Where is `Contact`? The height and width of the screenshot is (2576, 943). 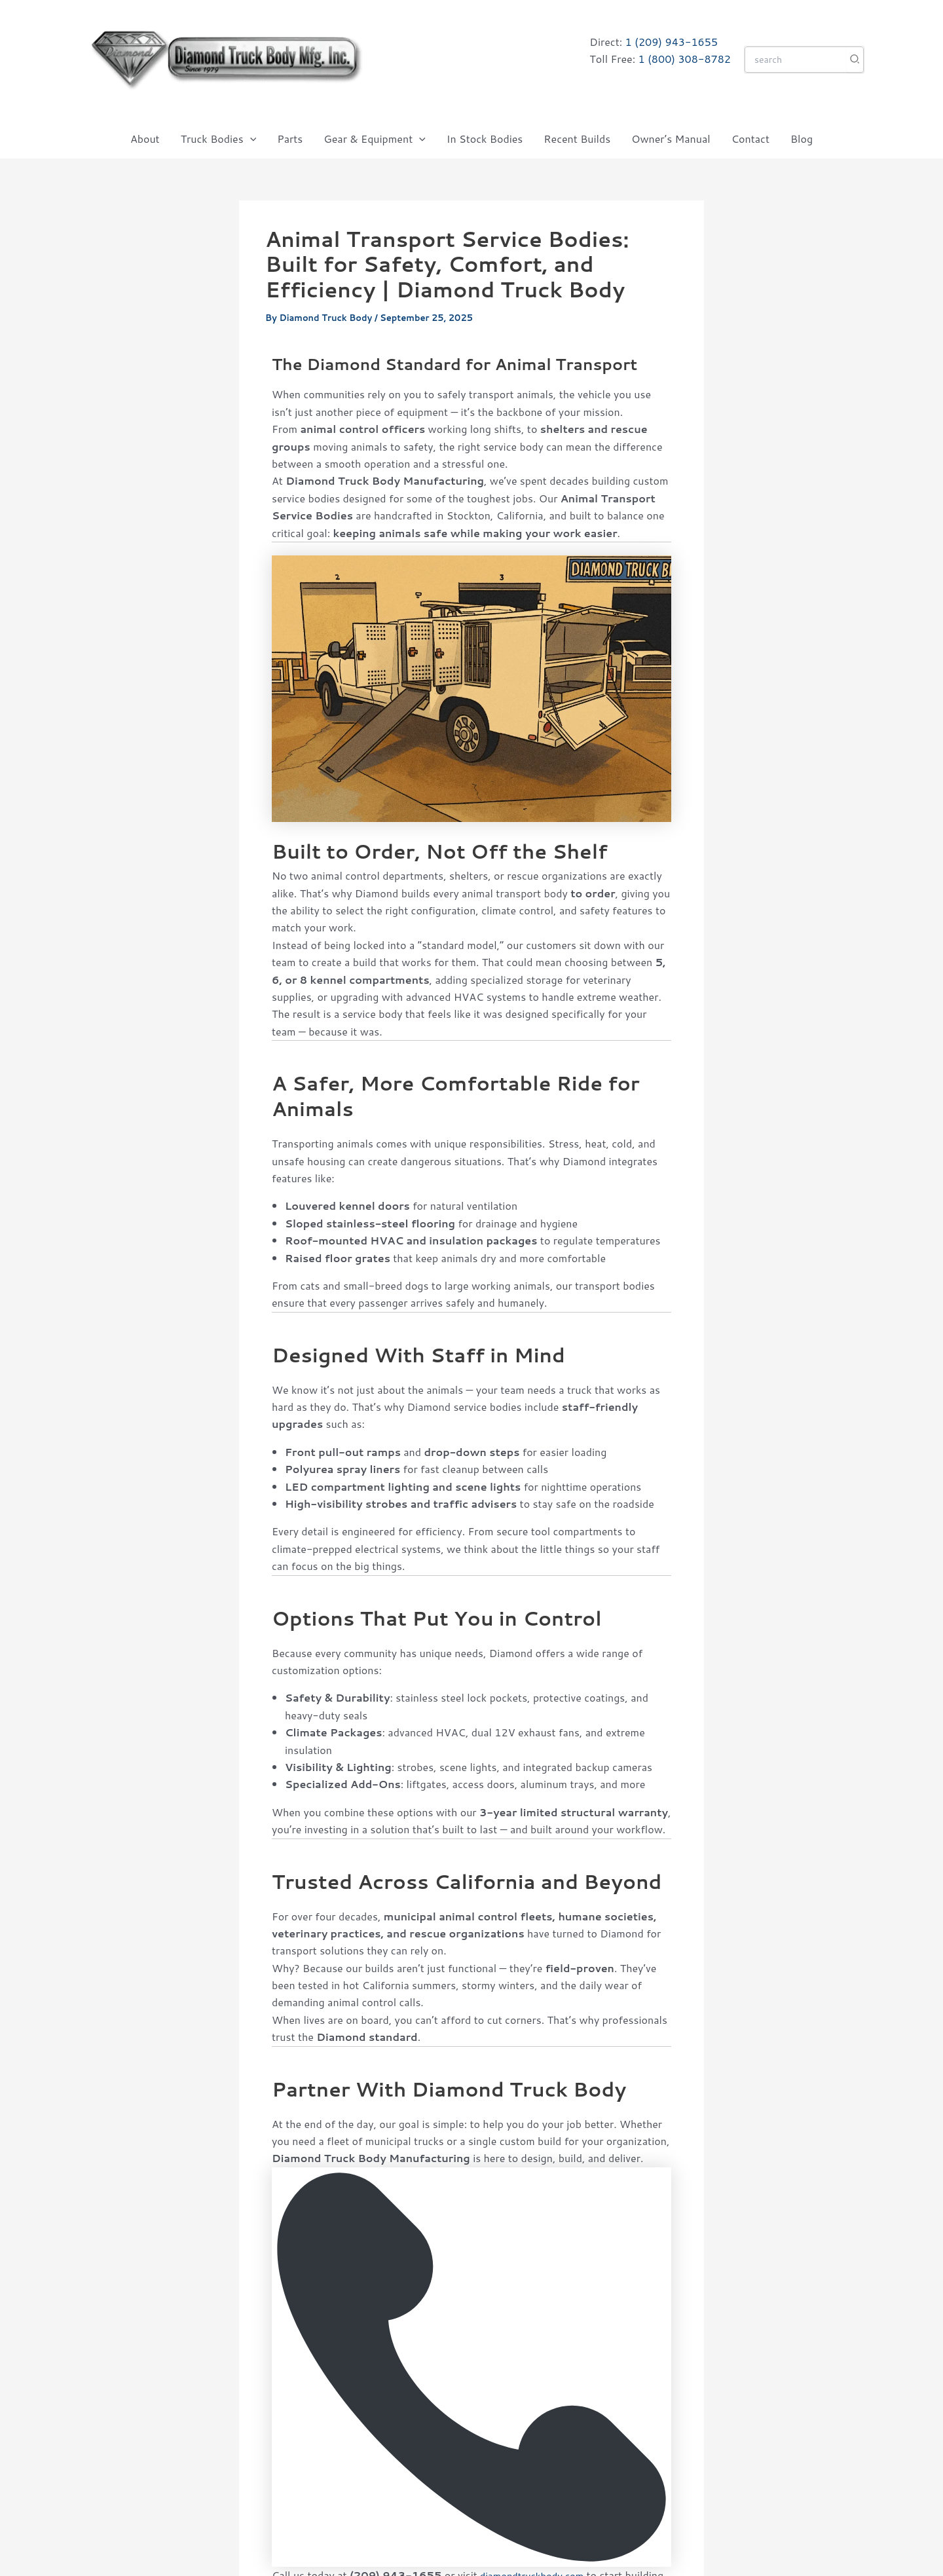 Contact is located at coordinates (750, 138).